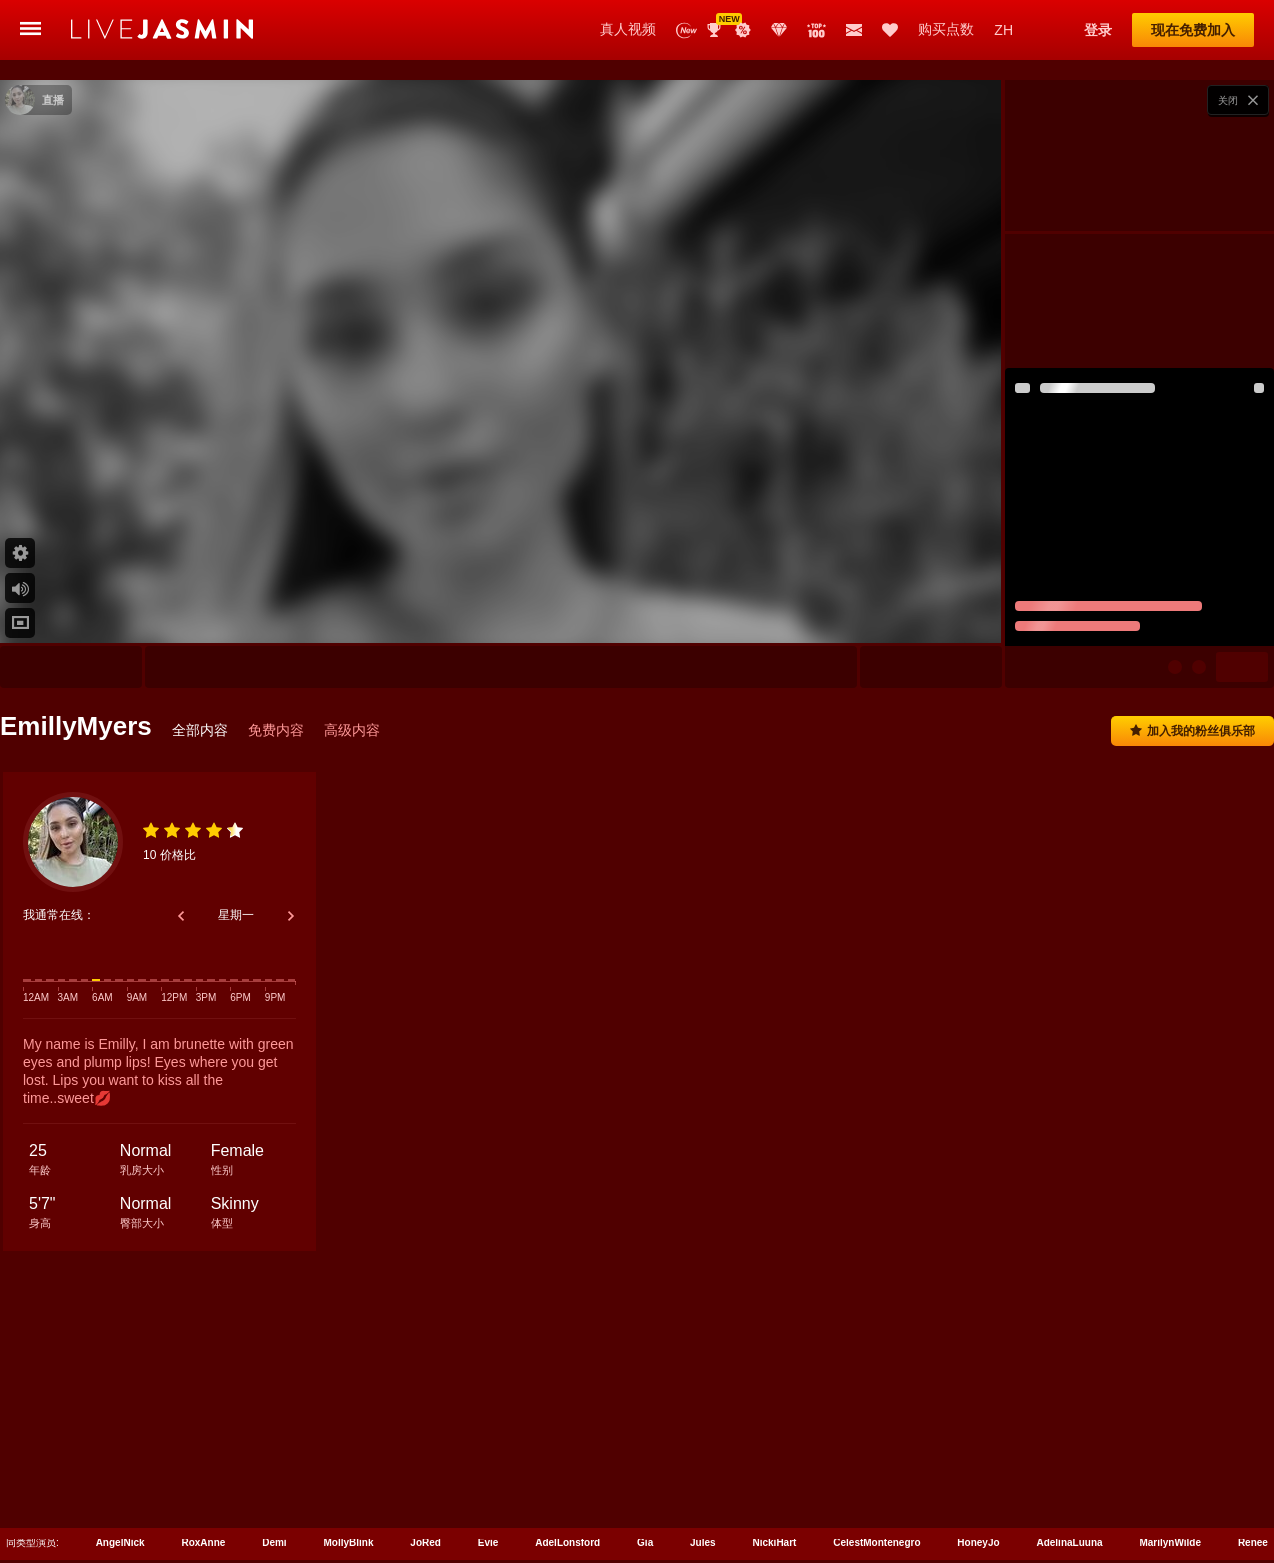  Describe the element at coordinates (686, 30) in the screenshot. I see `新演员` at that location.